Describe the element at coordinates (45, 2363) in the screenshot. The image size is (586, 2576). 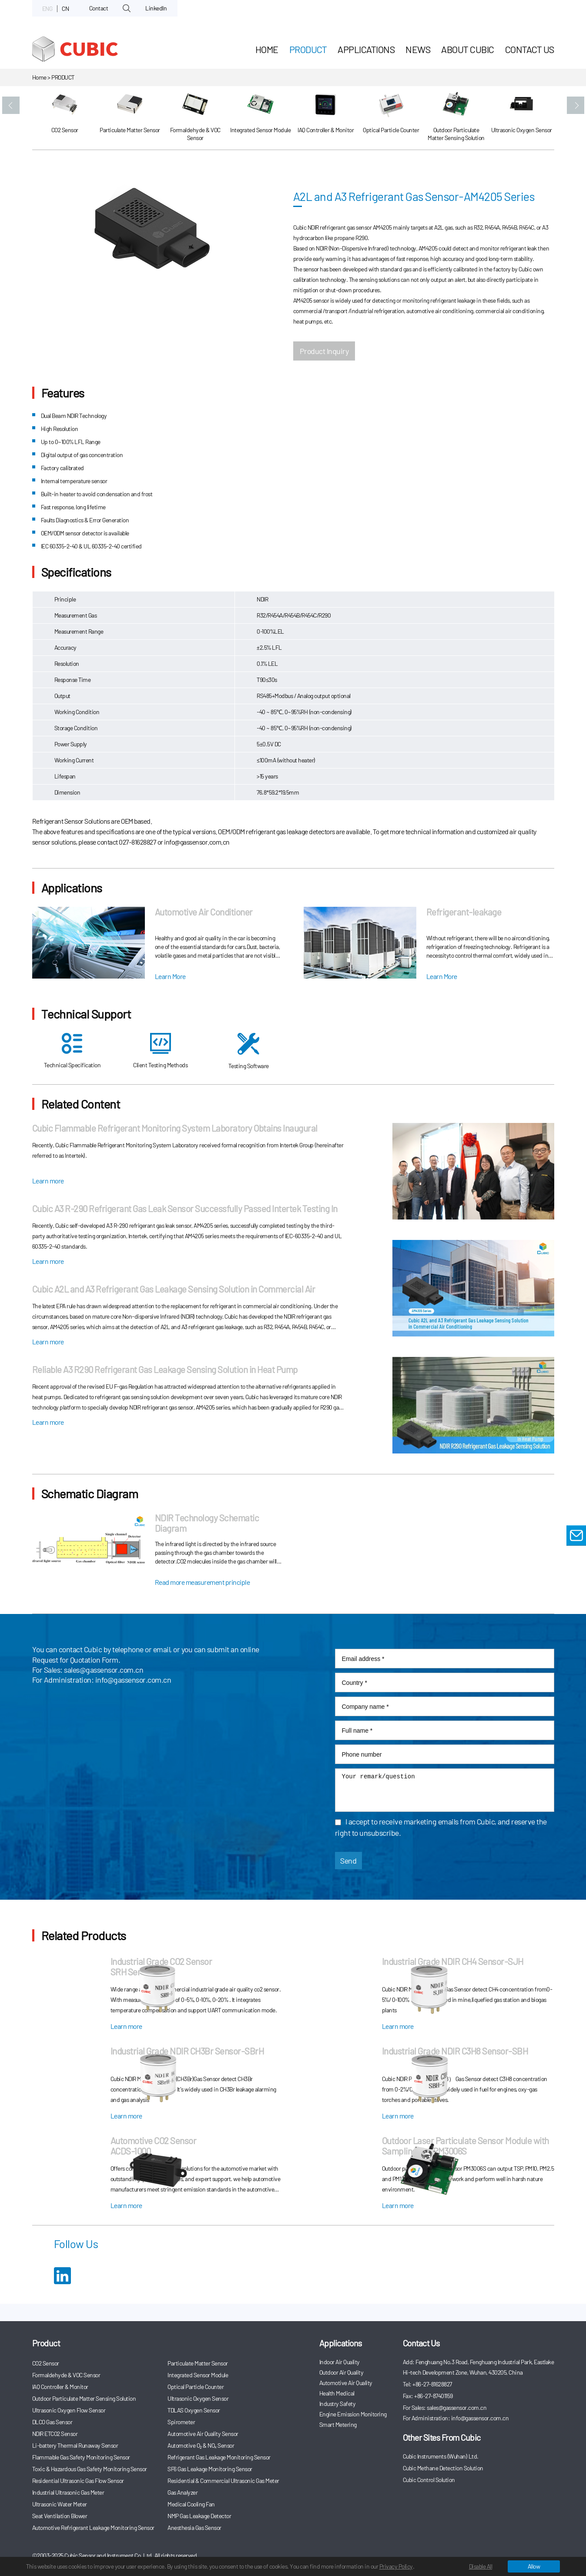
I see `CO2 Sensor` at that location.